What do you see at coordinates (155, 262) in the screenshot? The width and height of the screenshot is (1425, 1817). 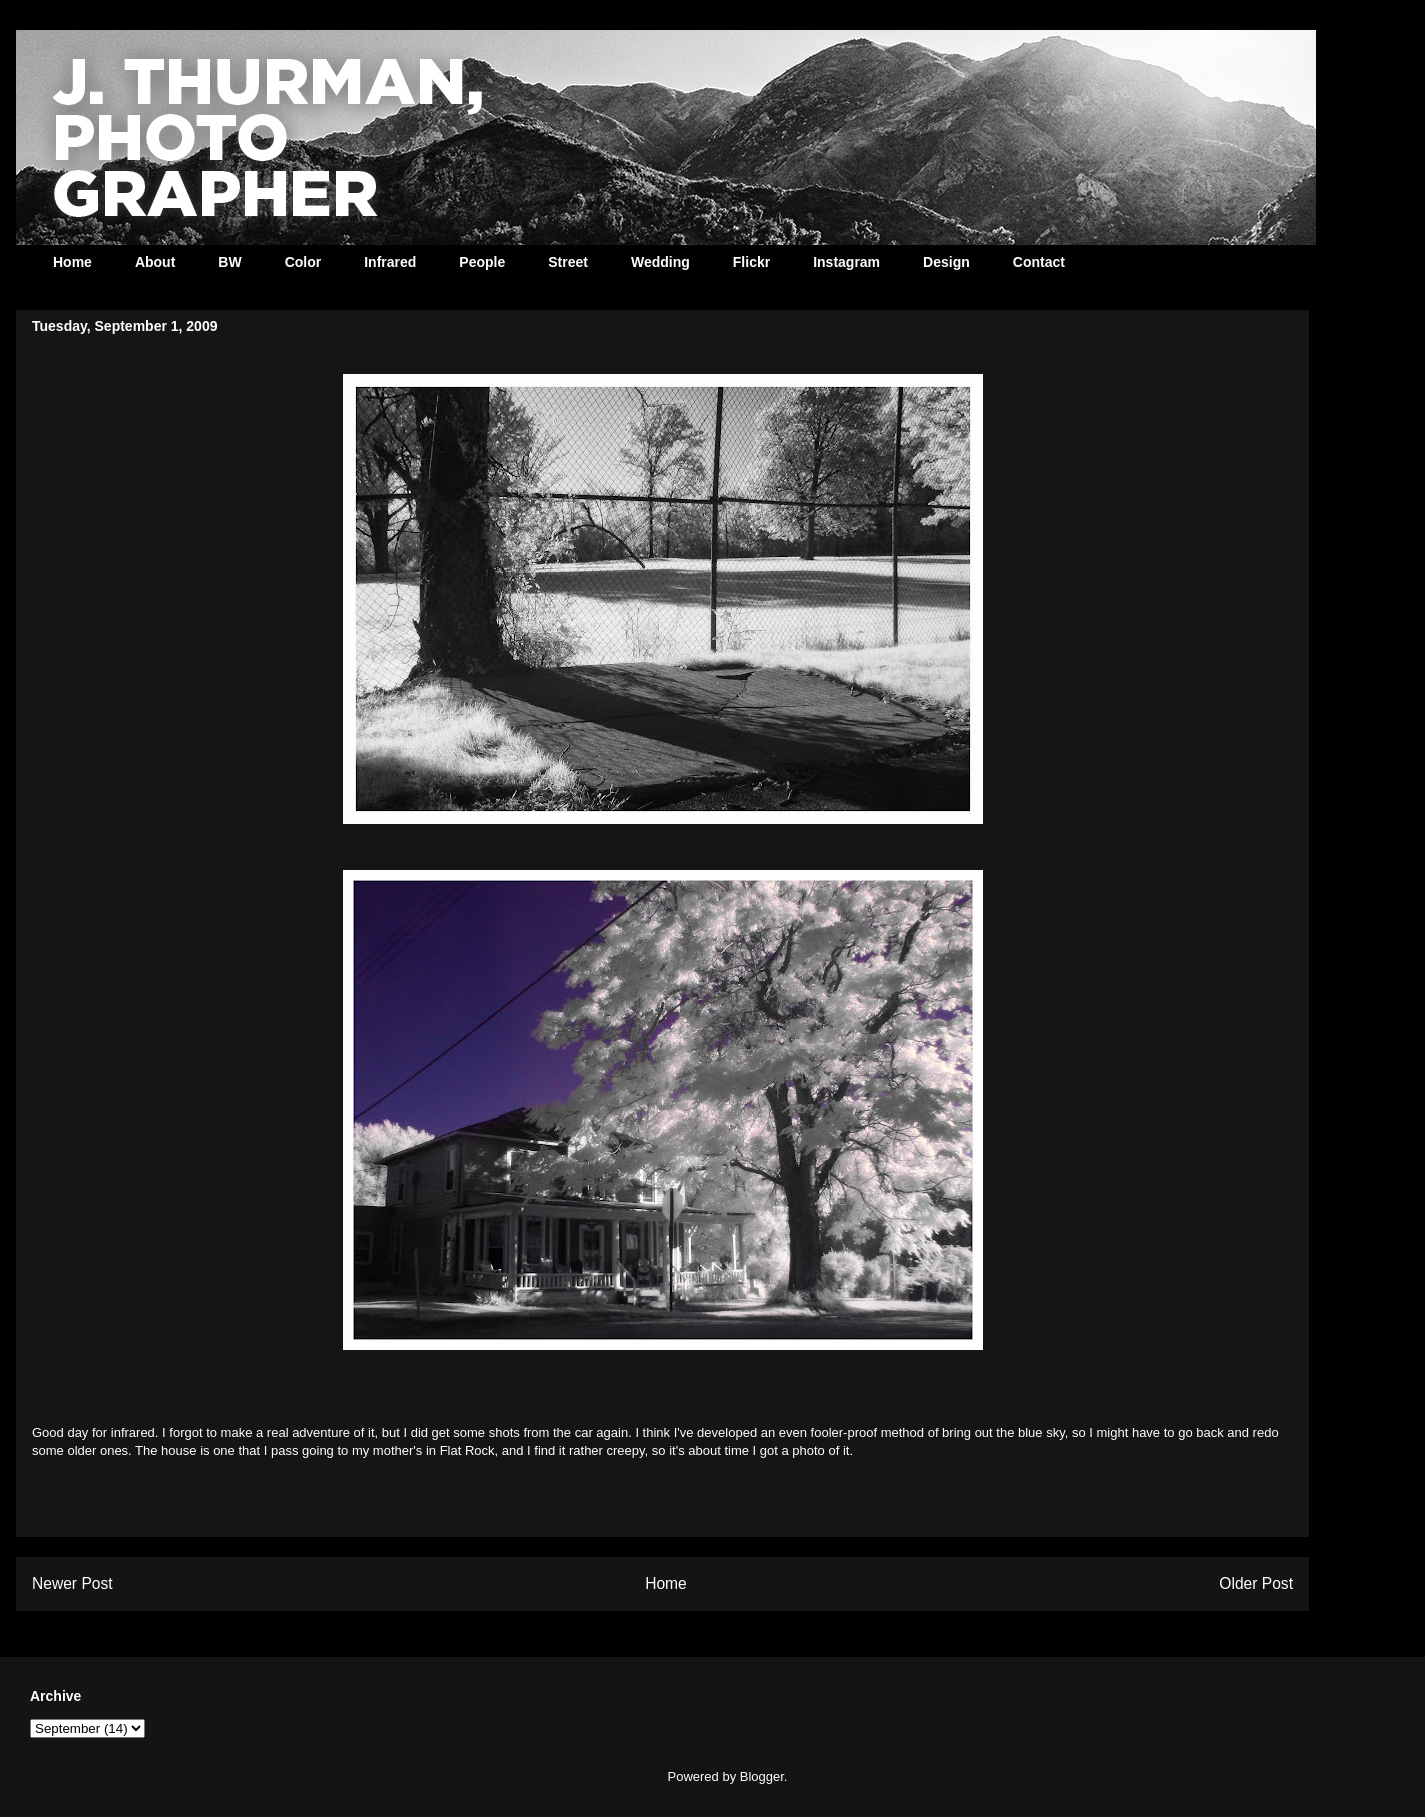 I see `About` at bounding box center [155, 262].